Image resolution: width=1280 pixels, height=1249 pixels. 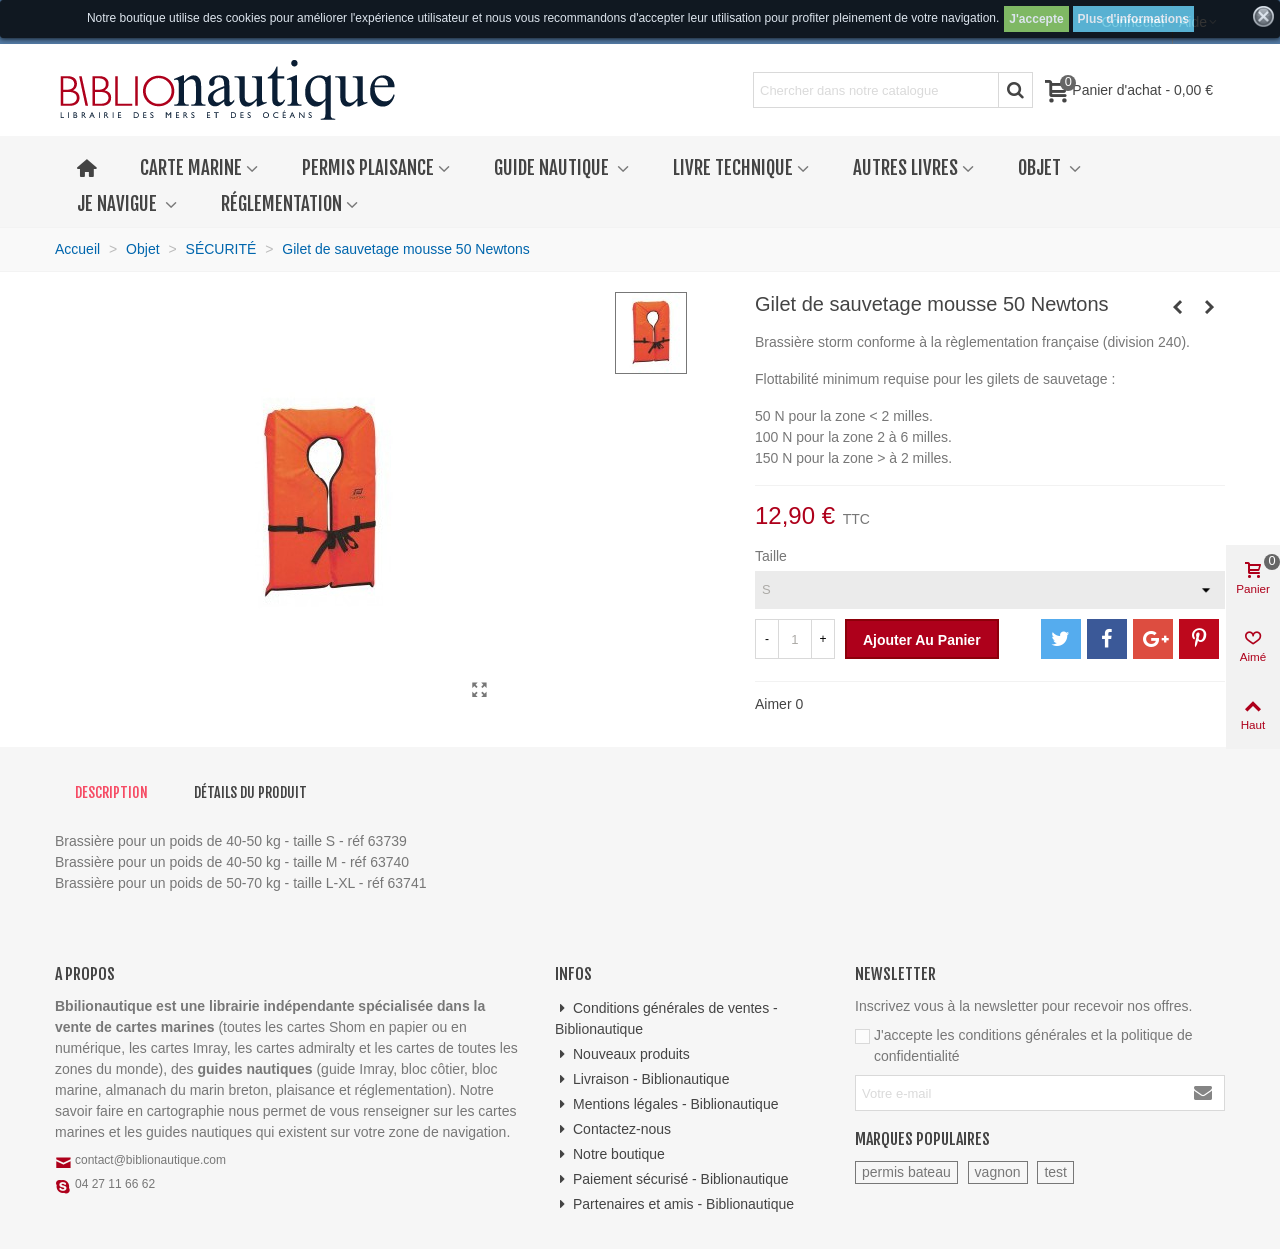 I want to click on Notre boutique, so click(x=610, y=1154).